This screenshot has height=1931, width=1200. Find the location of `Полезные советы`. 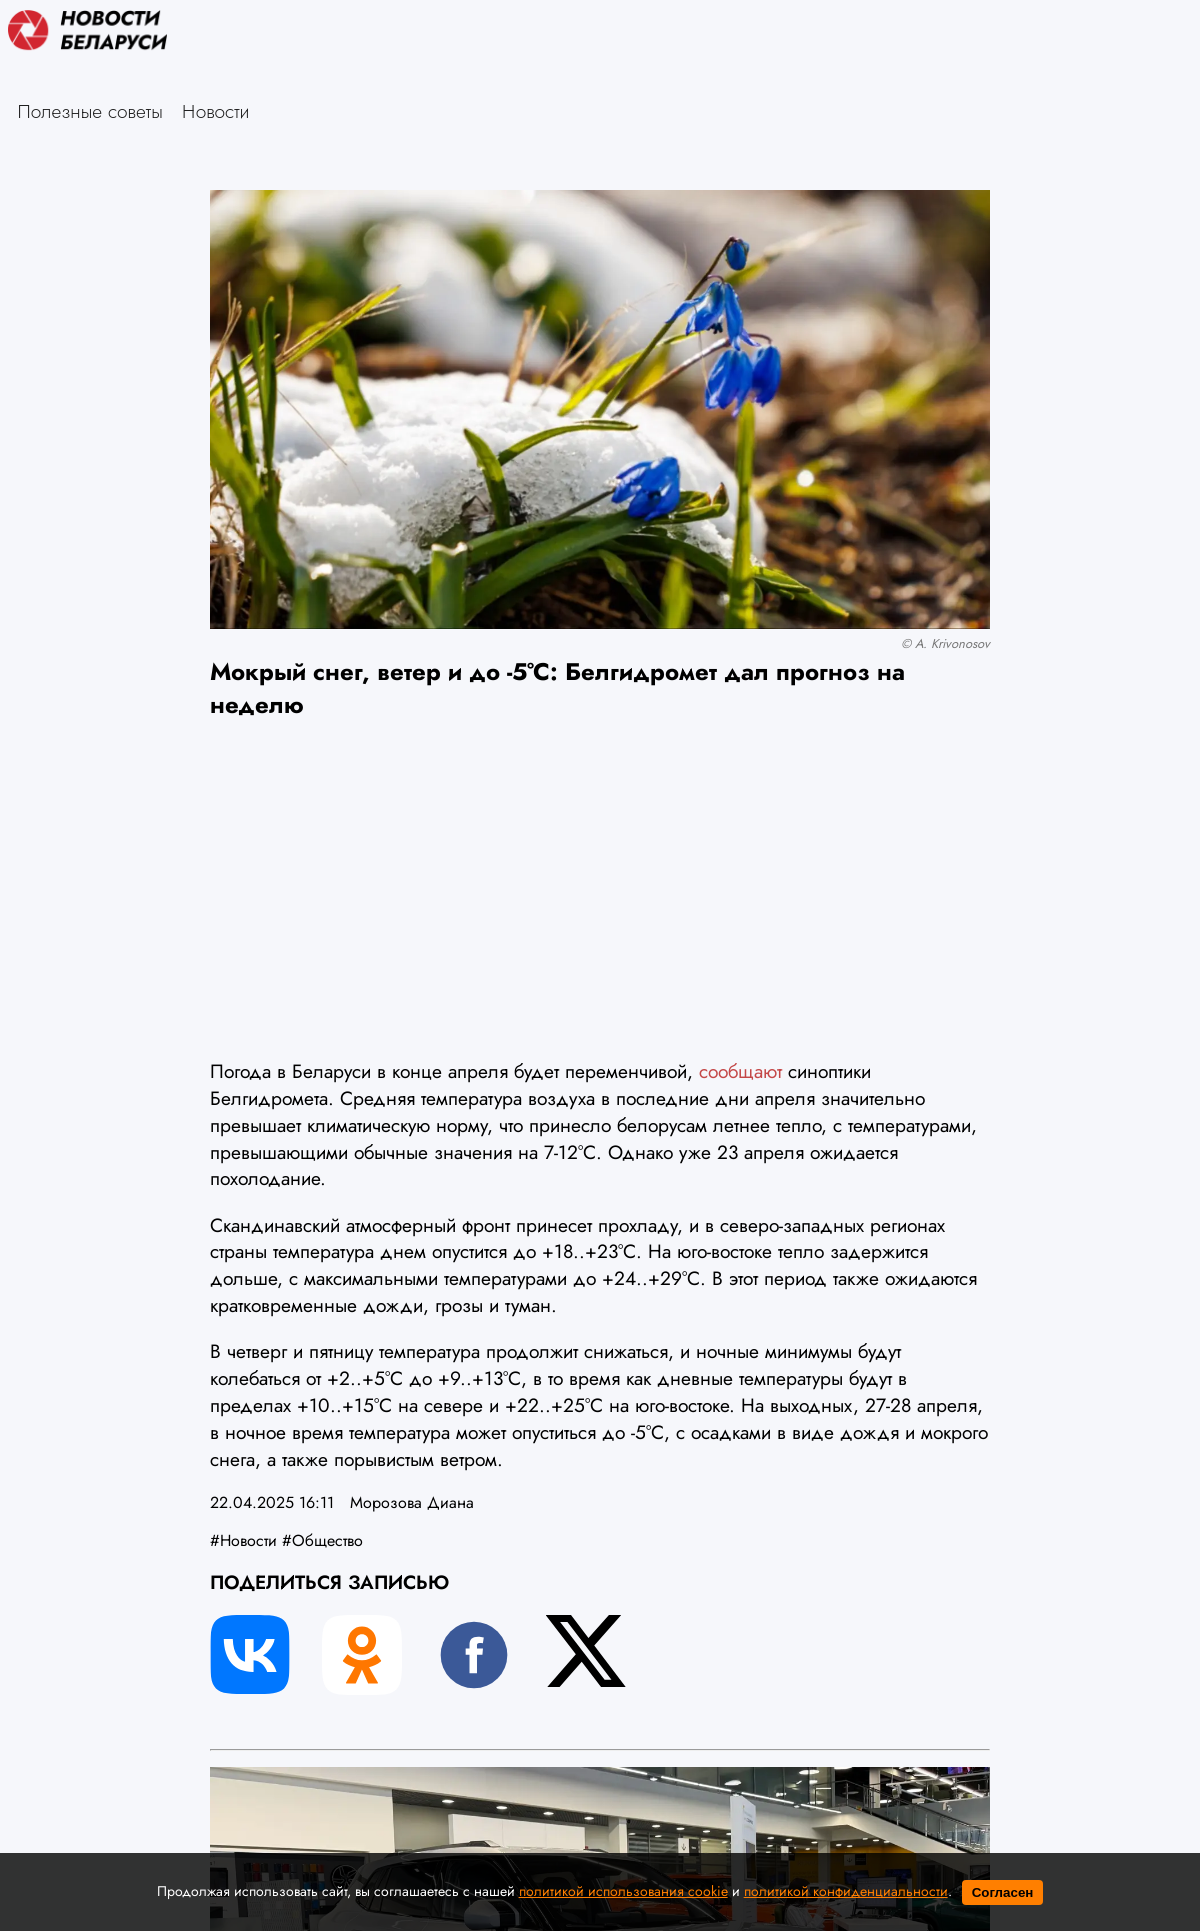

Полезные советы is located at coordinates (90, 111).